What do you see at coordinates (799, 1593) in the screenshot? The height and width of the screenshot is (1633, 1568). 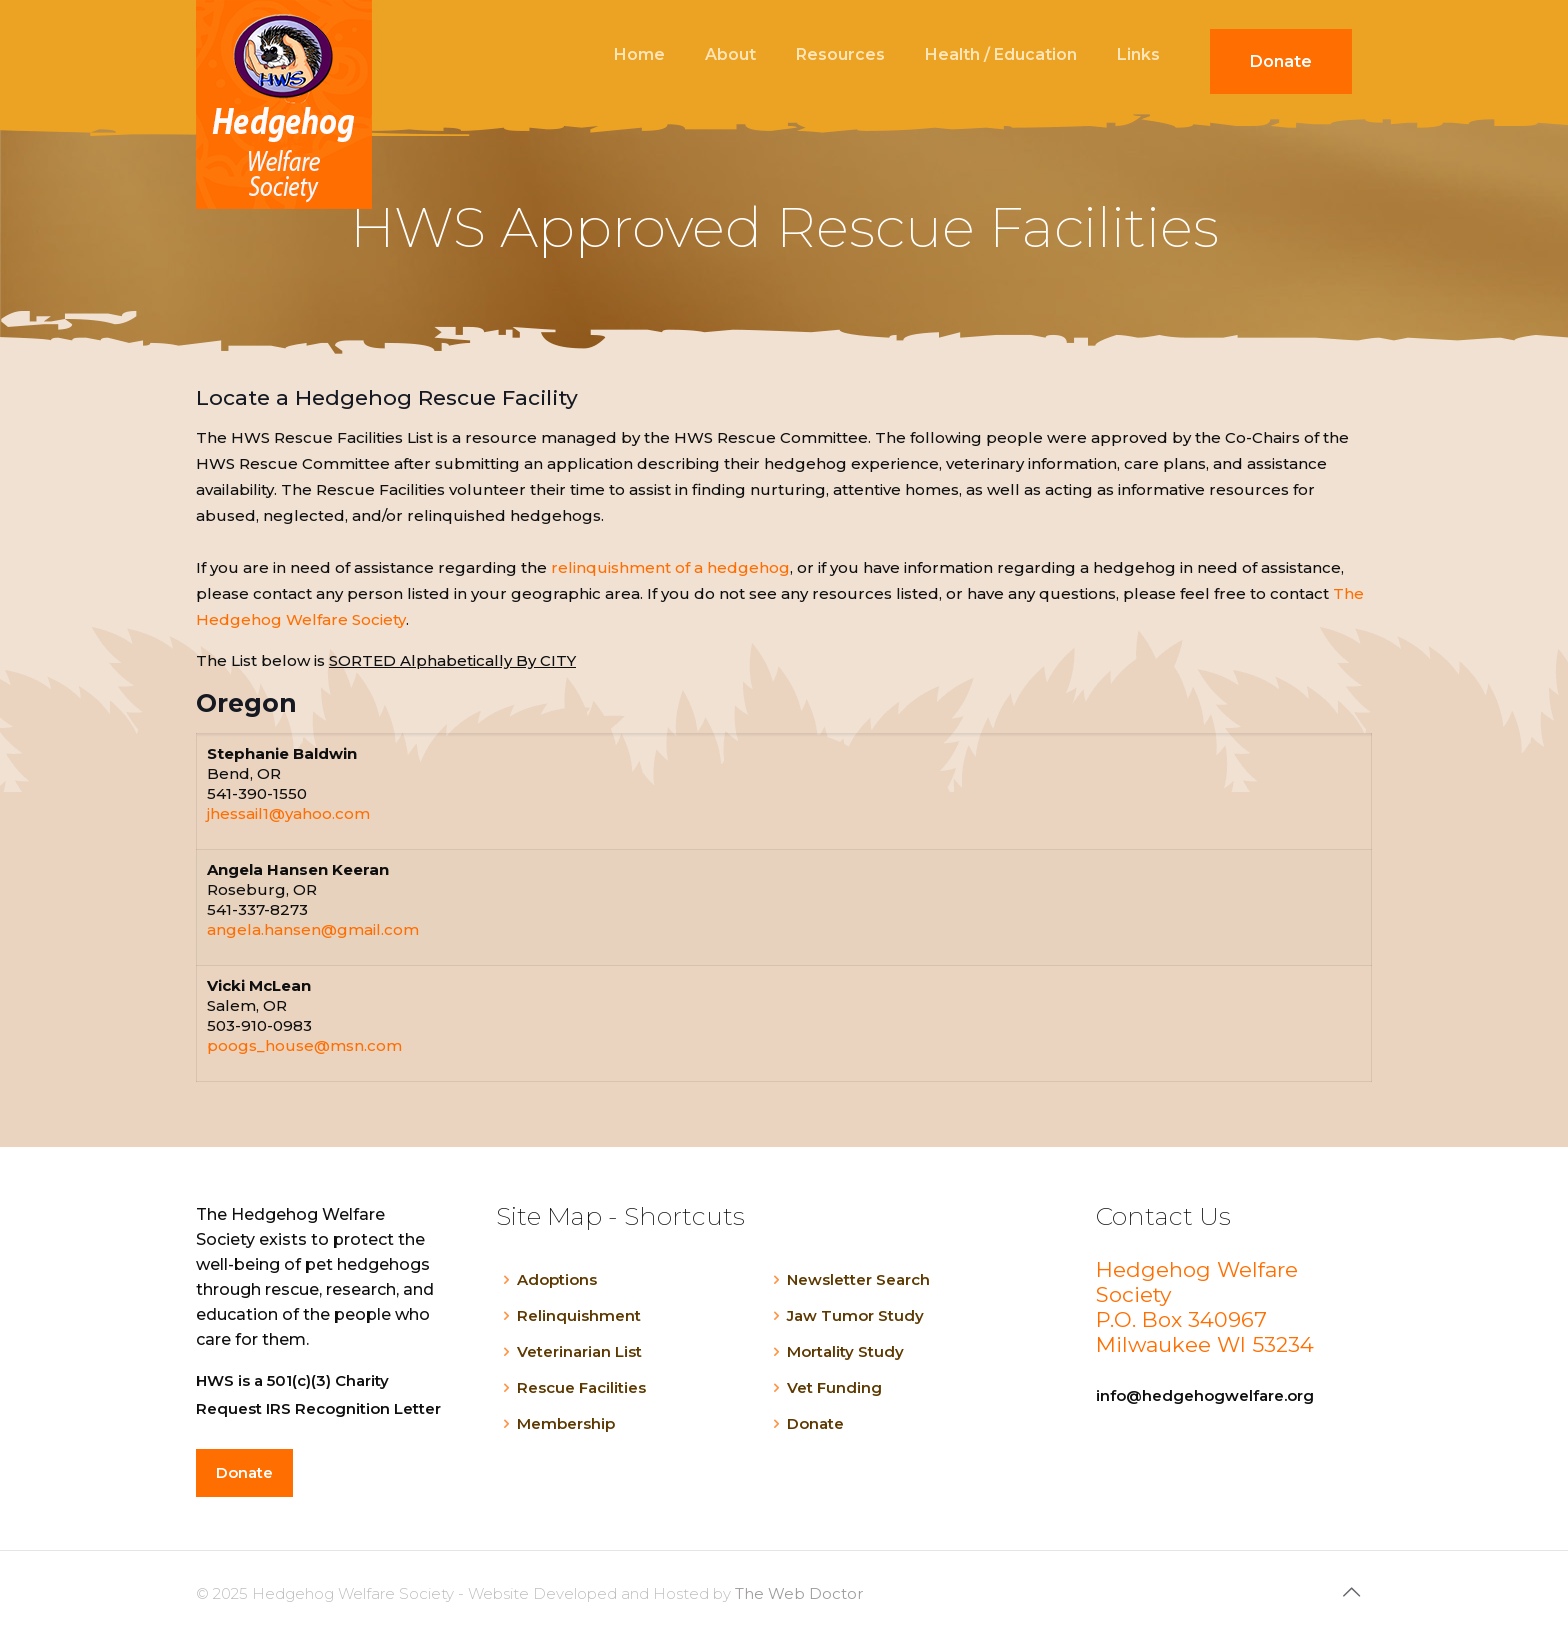 I see `The Web Doctor` at bounding box center [799, 1593].